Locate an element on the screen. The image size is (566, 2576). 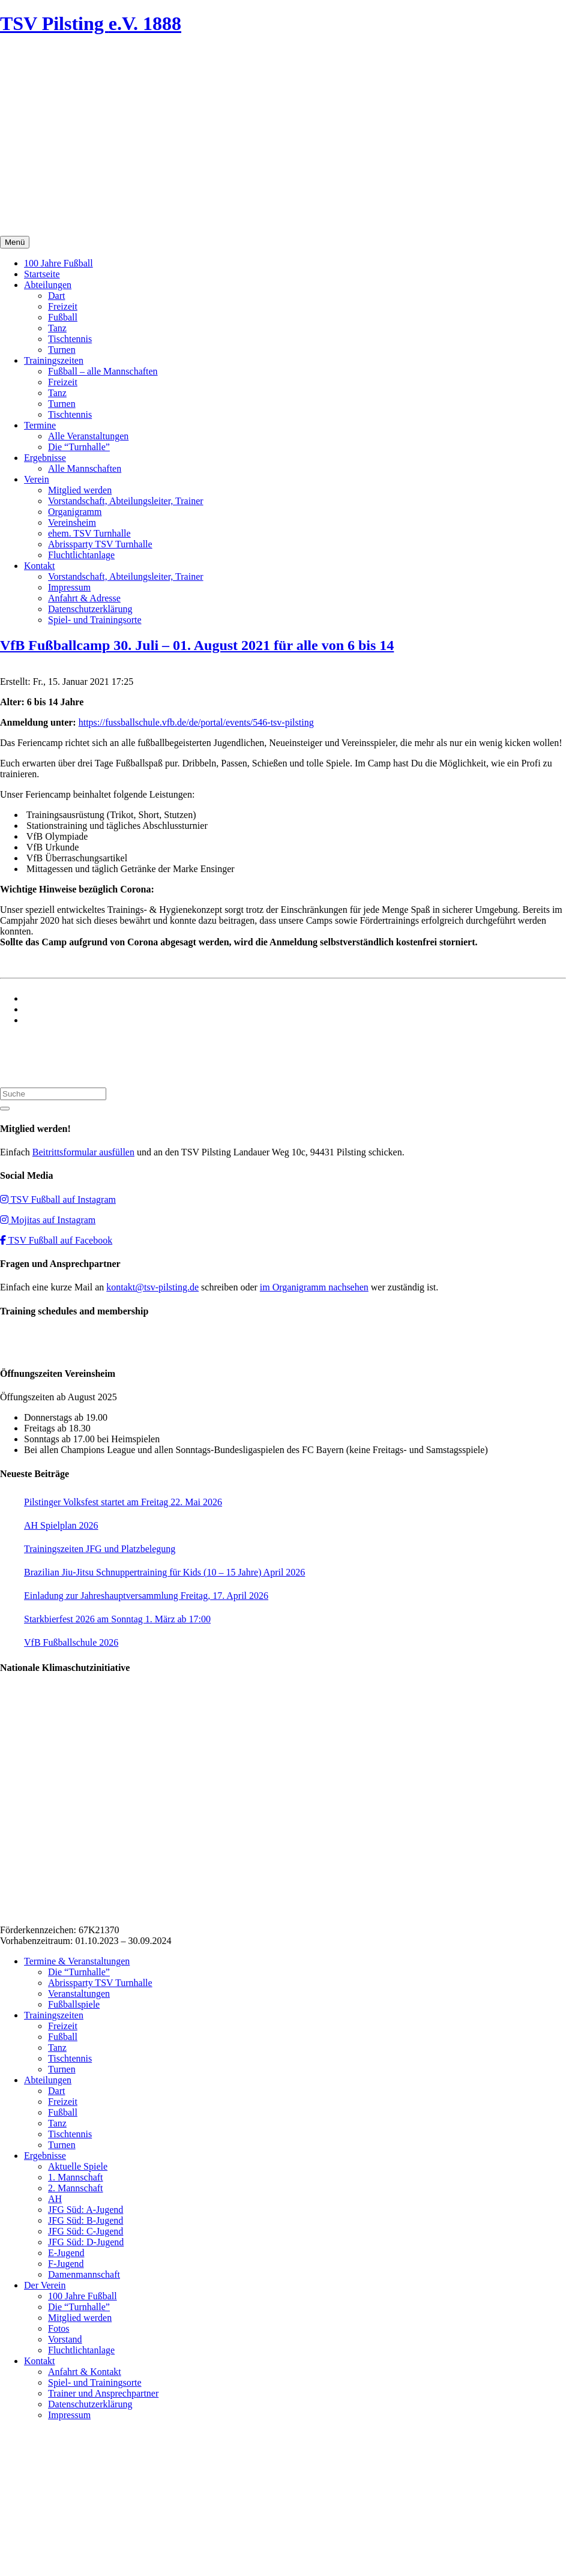
Einladung zur Jahreshauptversammlung Freitag, 17. April 2026 is located at coordinates (146, 1595).